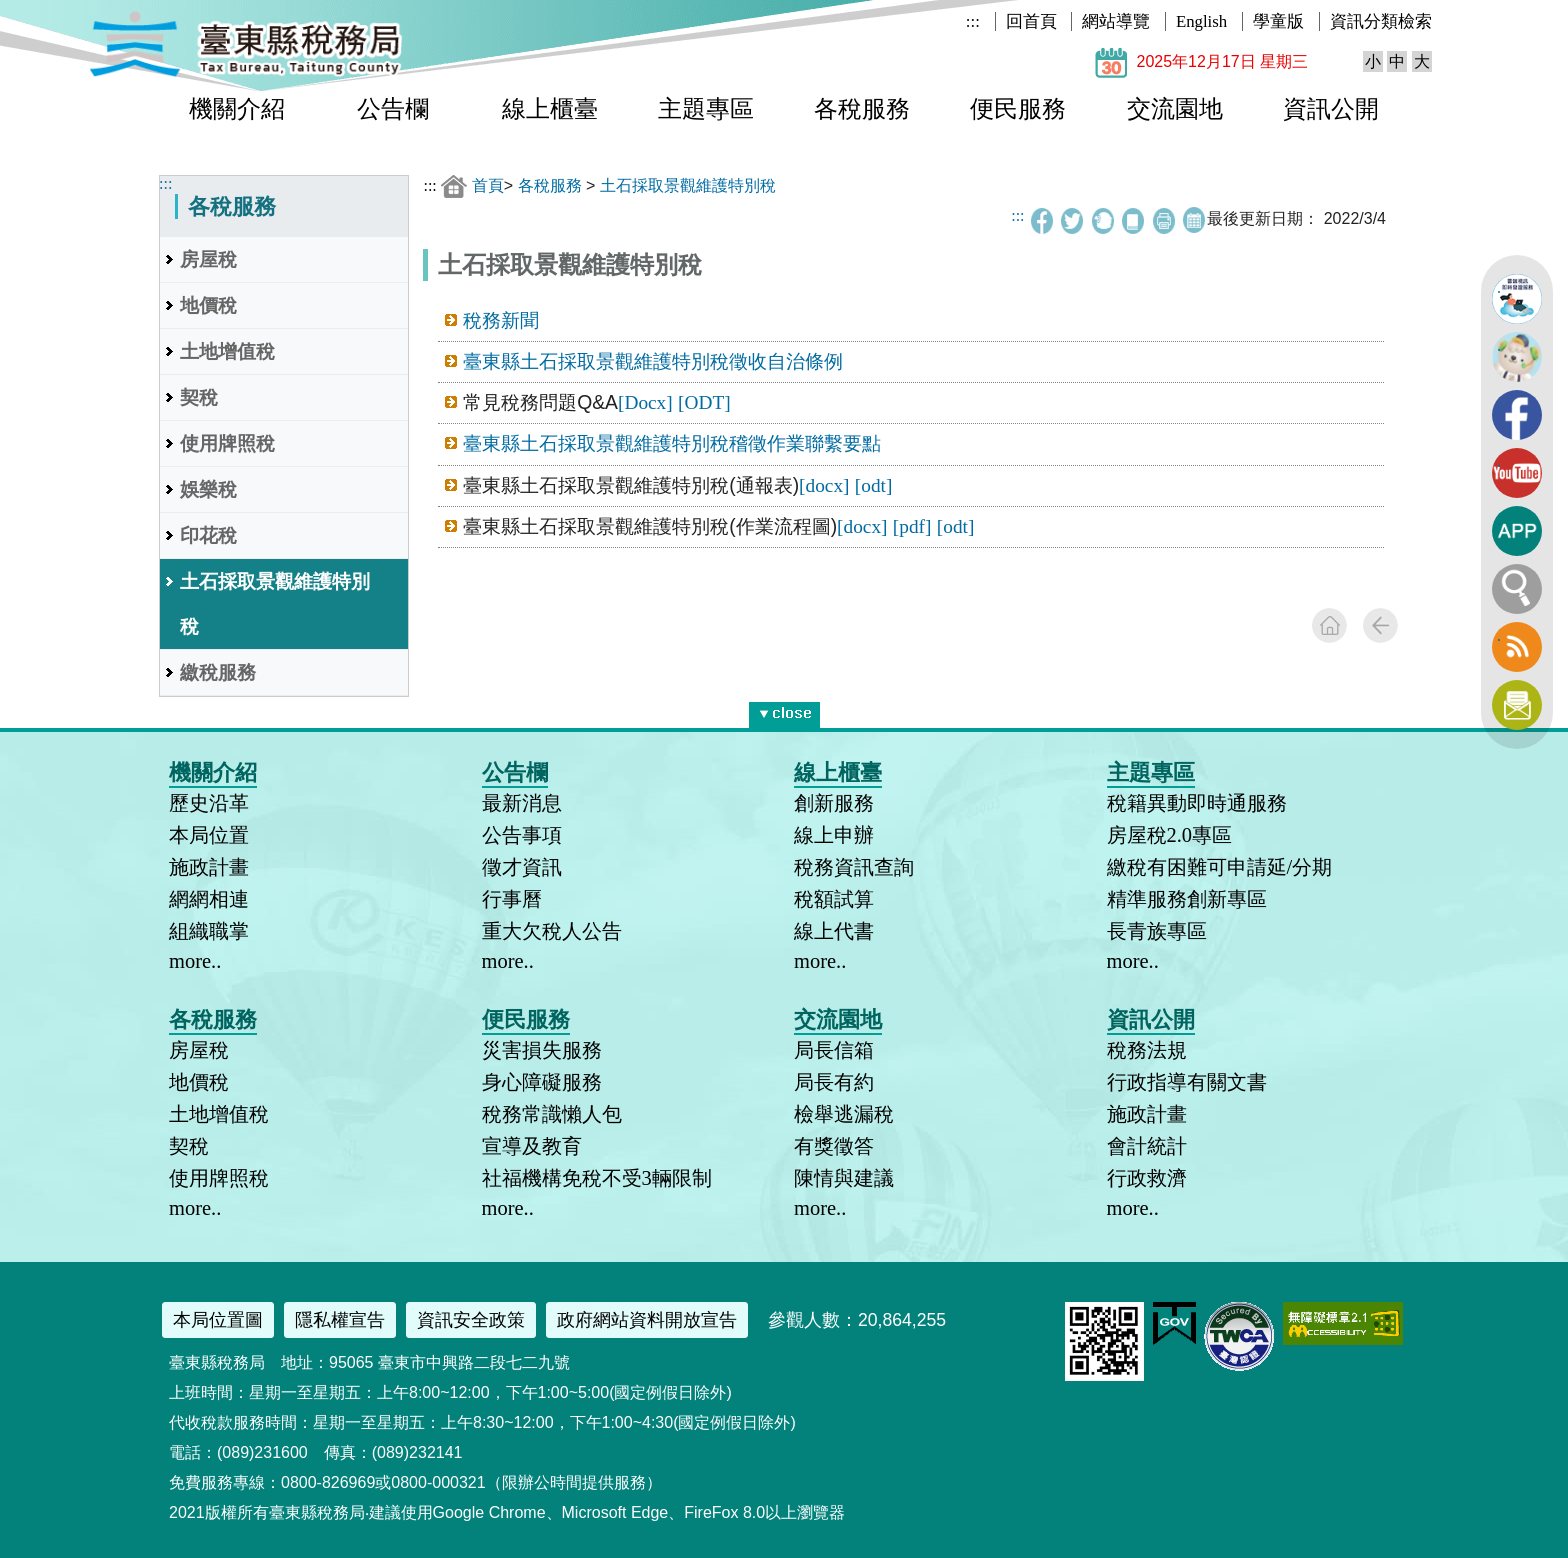 Image resolution: width=1568 pixels, height=1558 pixels. I want to click on 房屋稅2.0專區, so click(1170, 835).